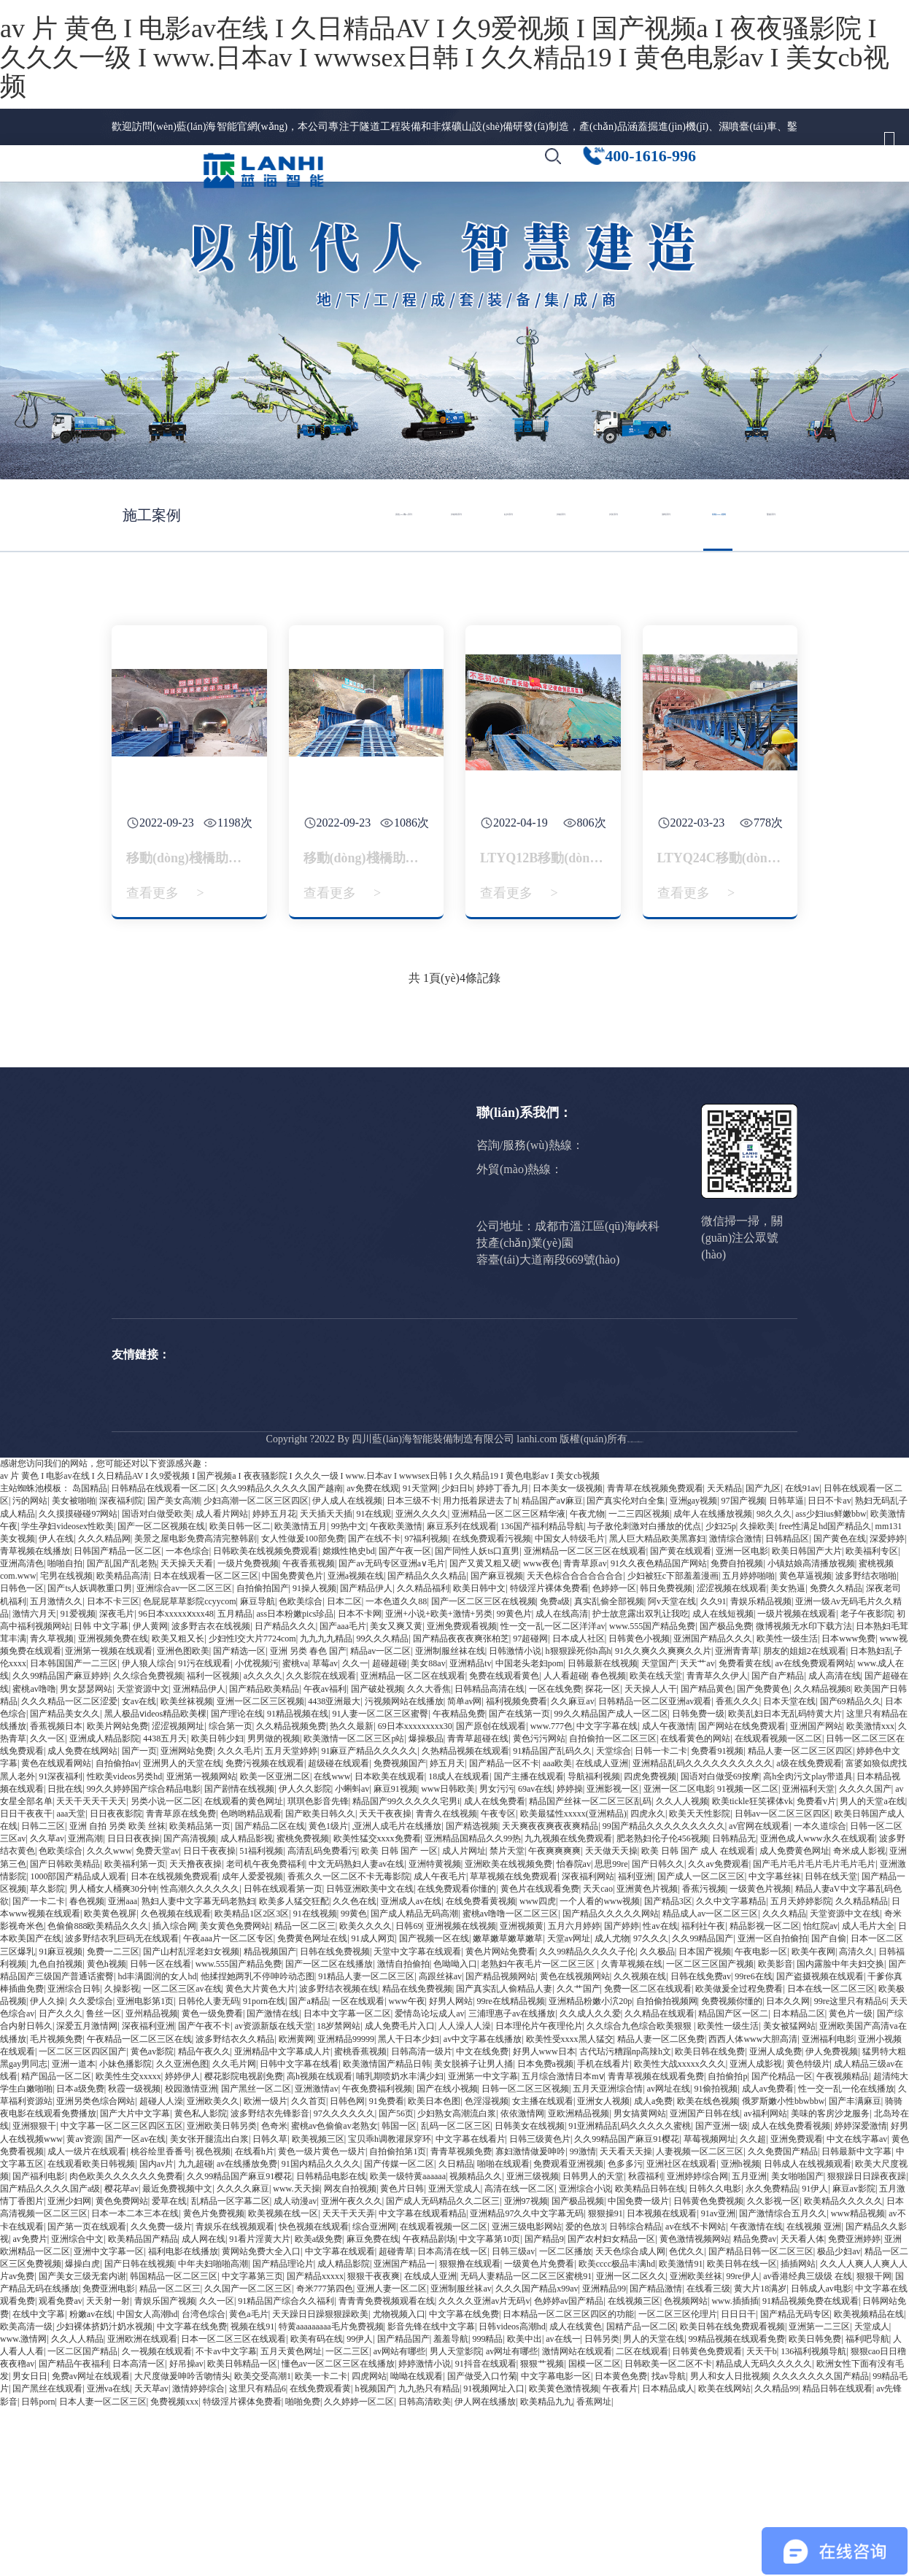  I want to click on 少妇性l交大片7724com, so click(252, 1806).